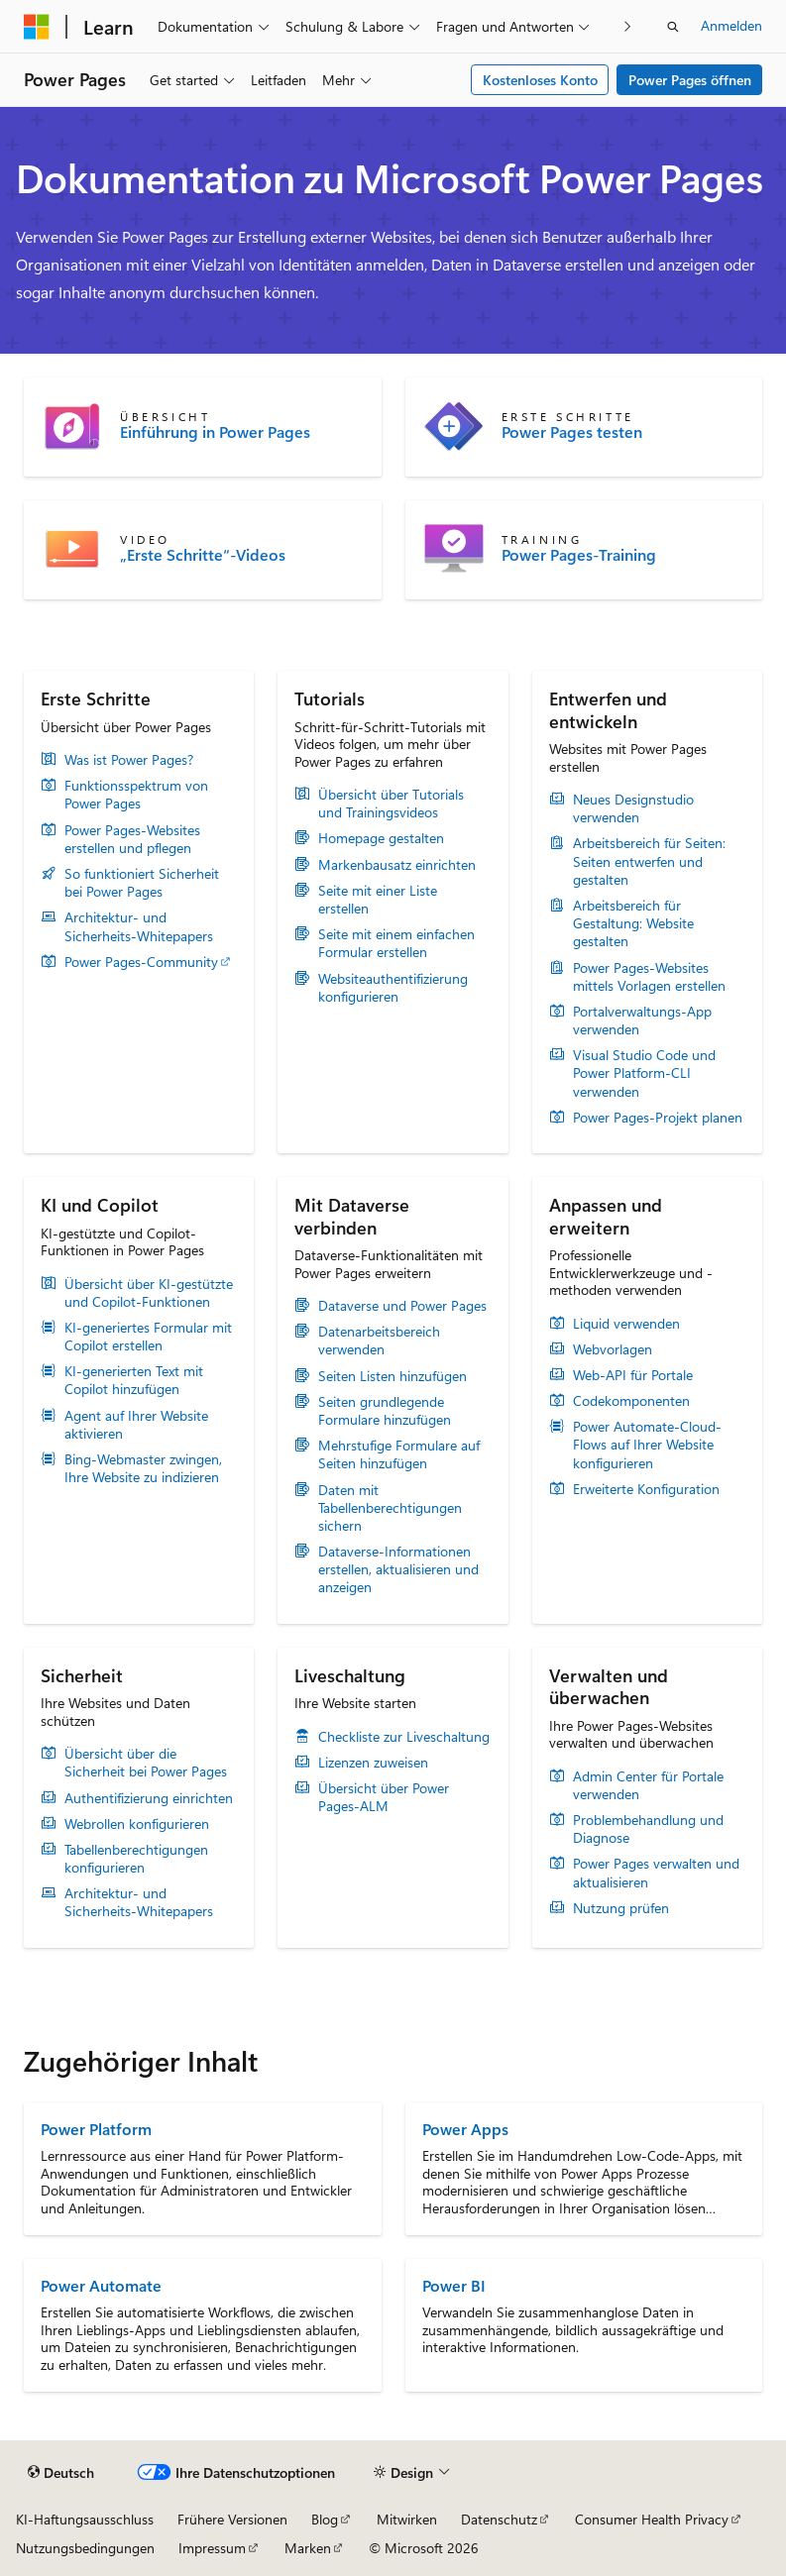  Describe the element at coordinates (631, 1401) in the screenshot. I see `Codekomponenten` at that location.